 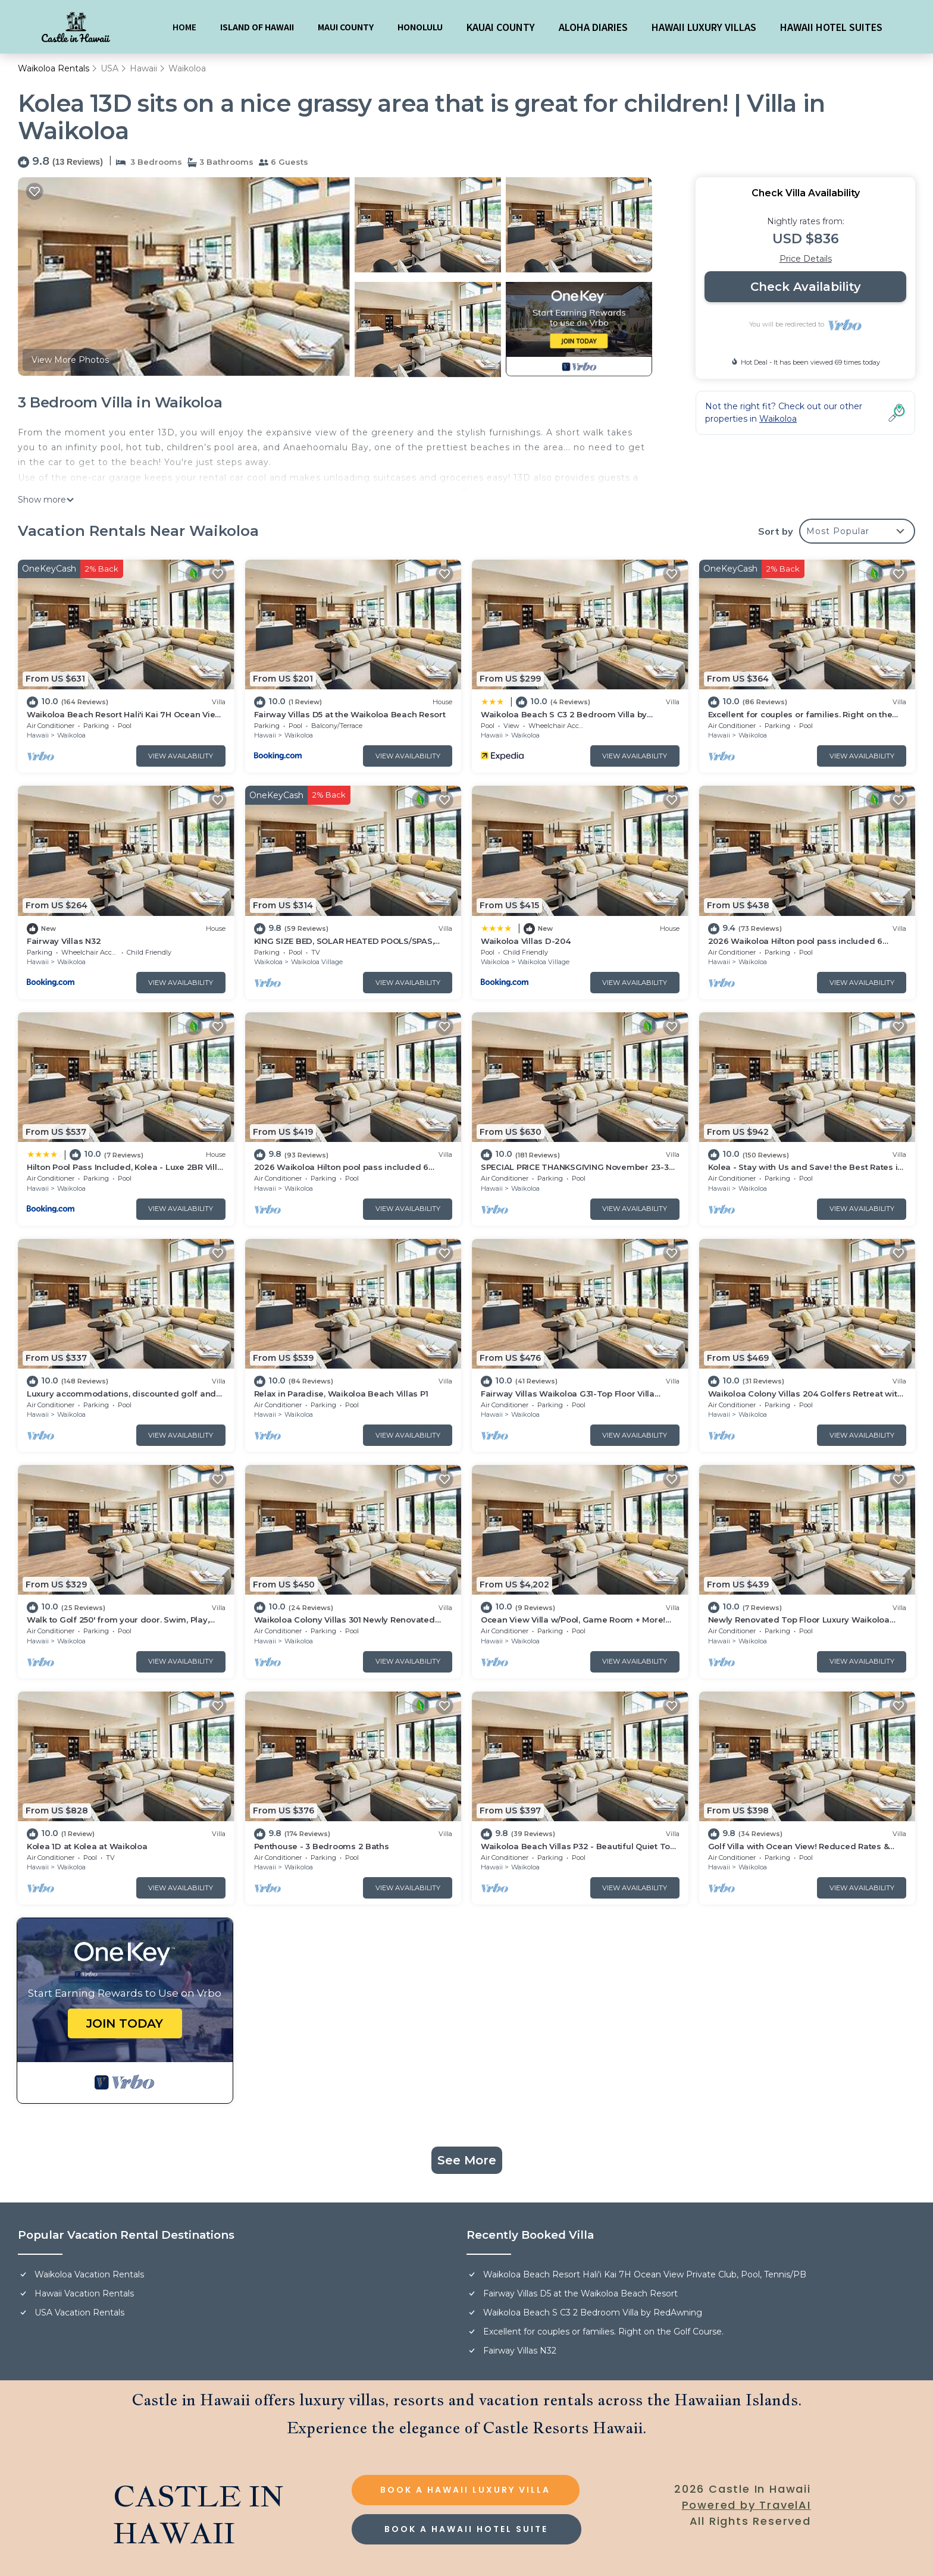 I want to click on Waikoloa Village, so click(x=317, y=962).